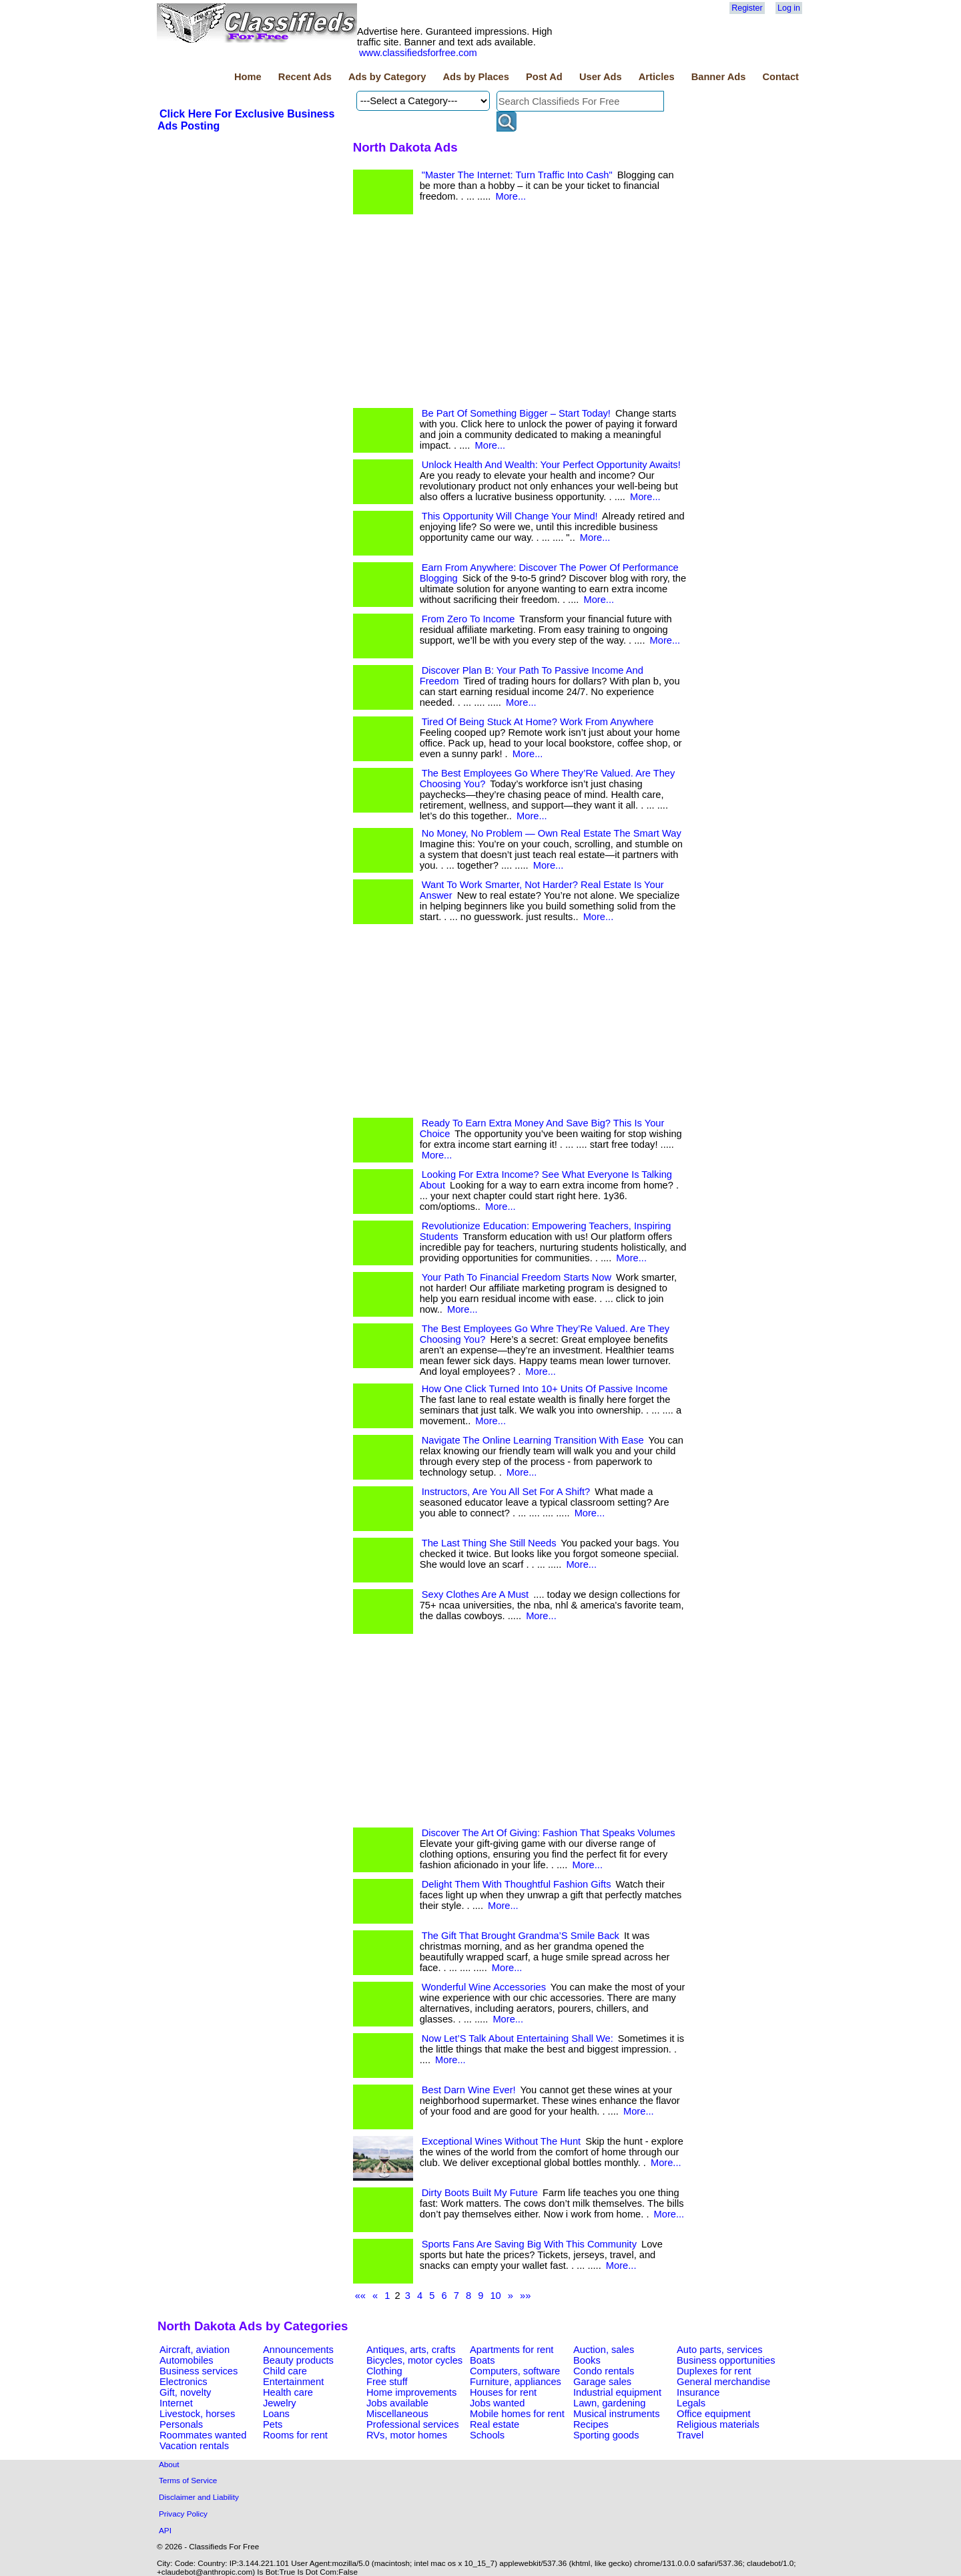 This screenshot has height=2576, width=961. Describe the element at coordinates (517, 2413) in the screenshot. I see `Mobile homes for rent` at that location.